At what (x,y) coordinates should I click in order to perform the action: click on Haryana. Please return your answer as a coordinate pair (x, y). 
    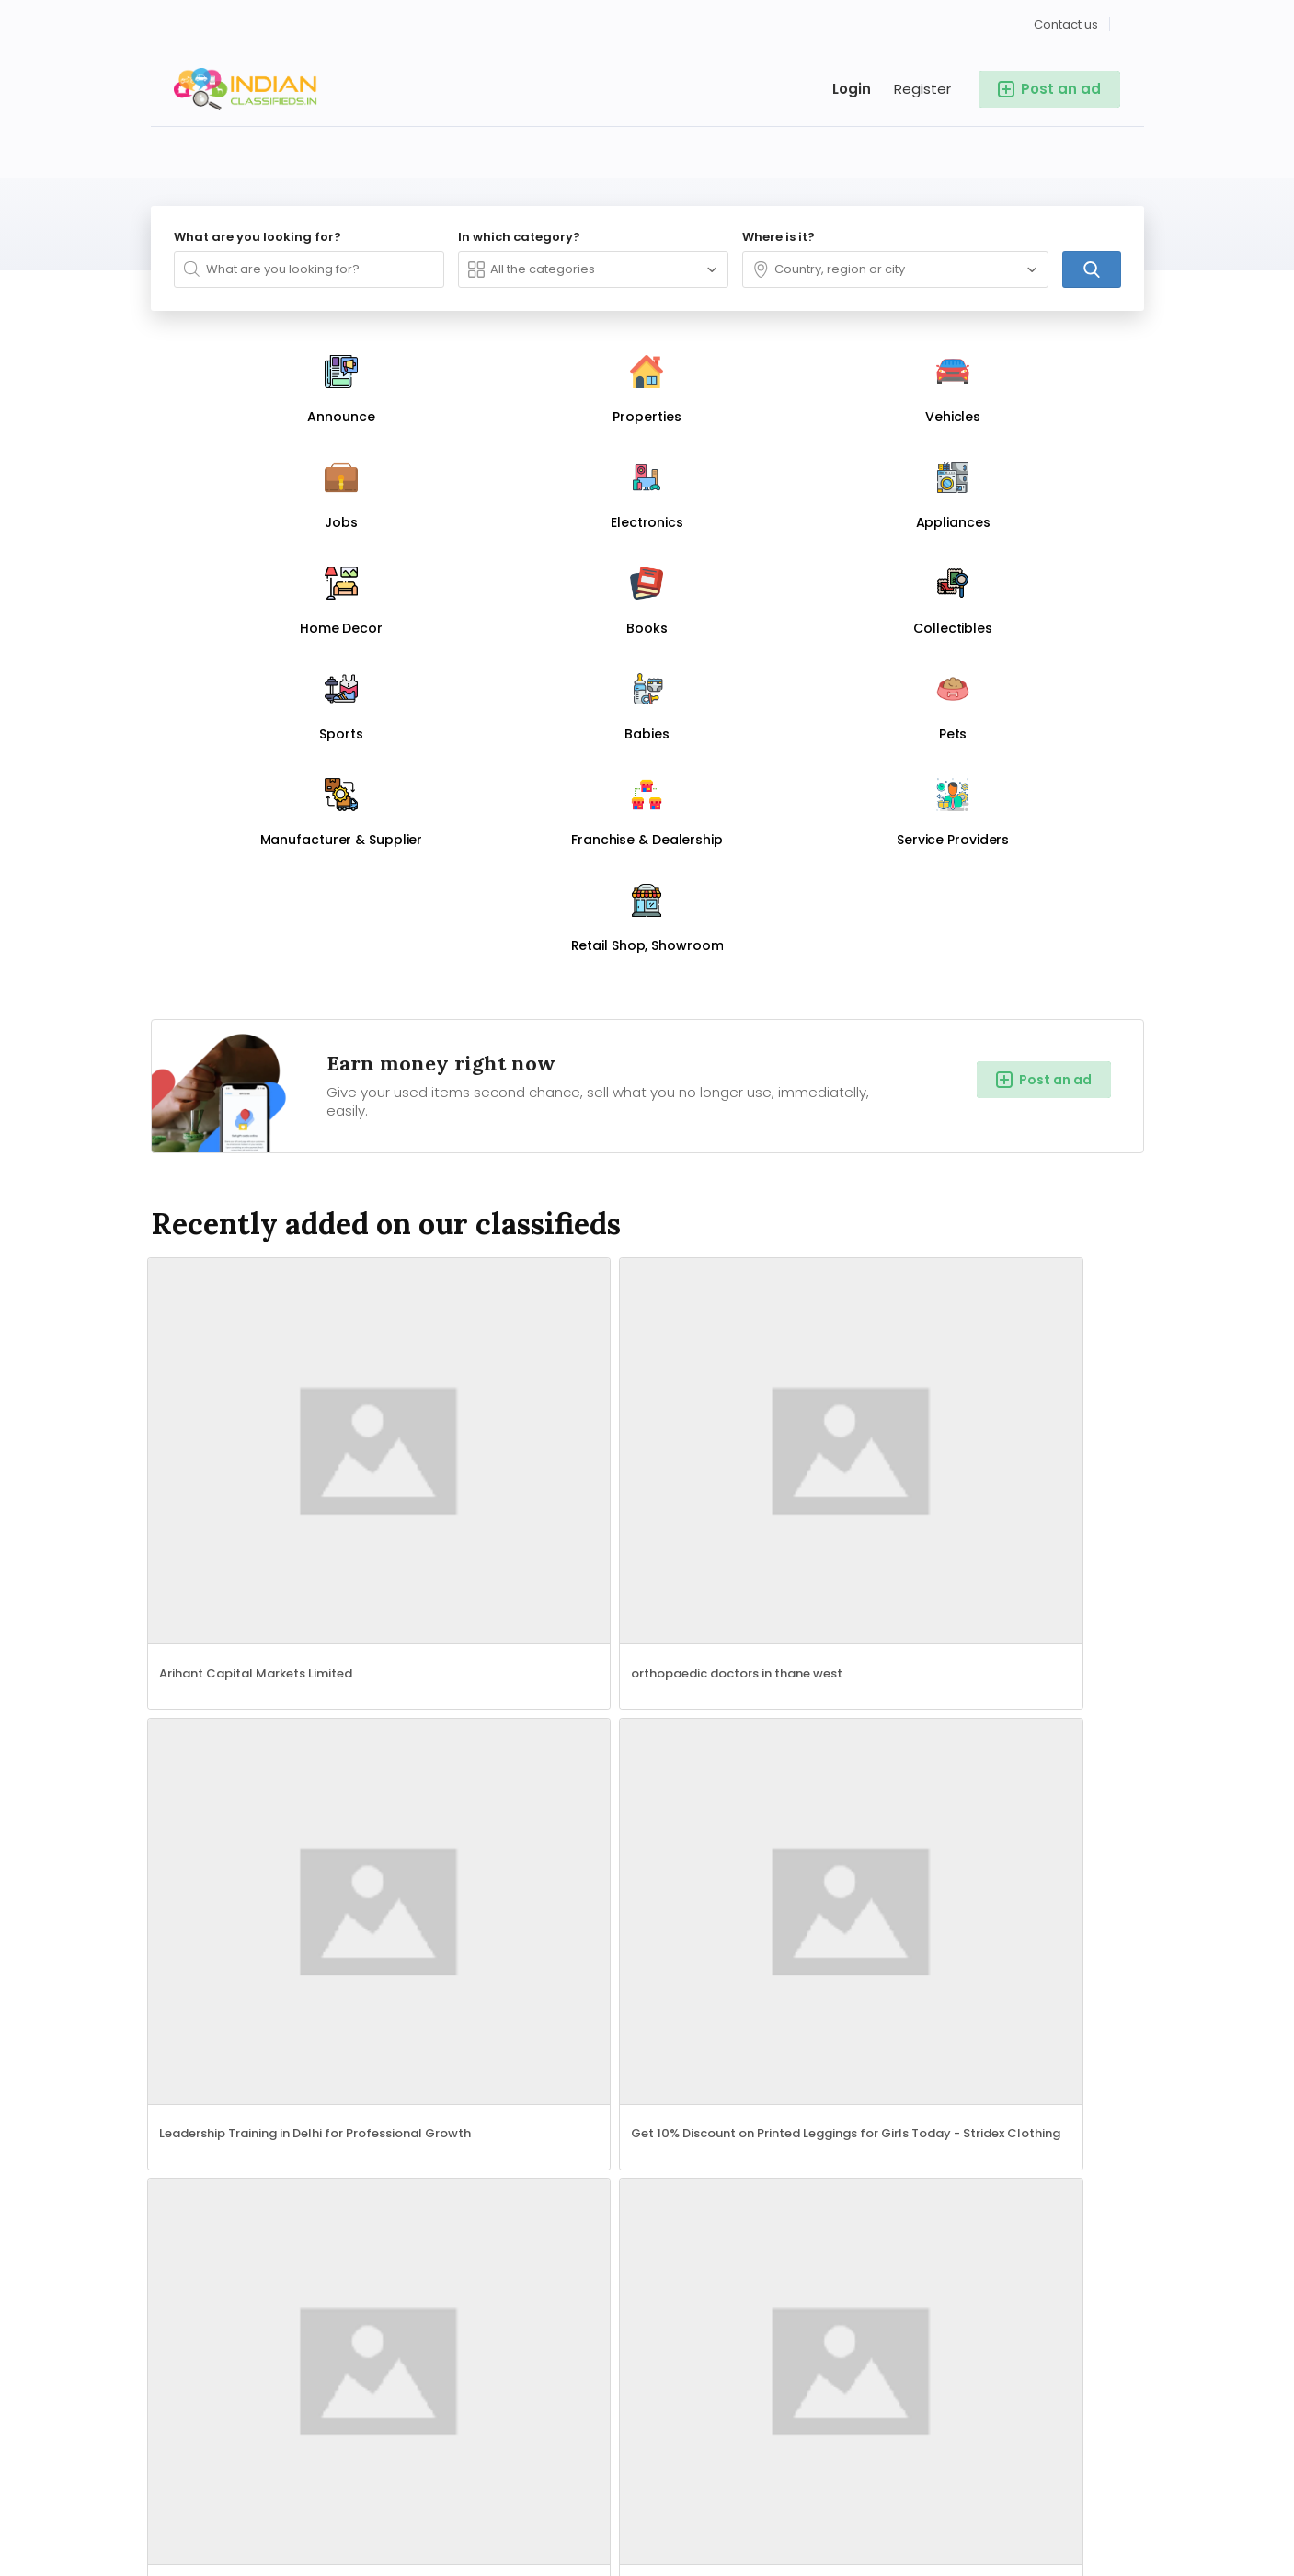
    Looking at the image, I should click on (654, 2077).